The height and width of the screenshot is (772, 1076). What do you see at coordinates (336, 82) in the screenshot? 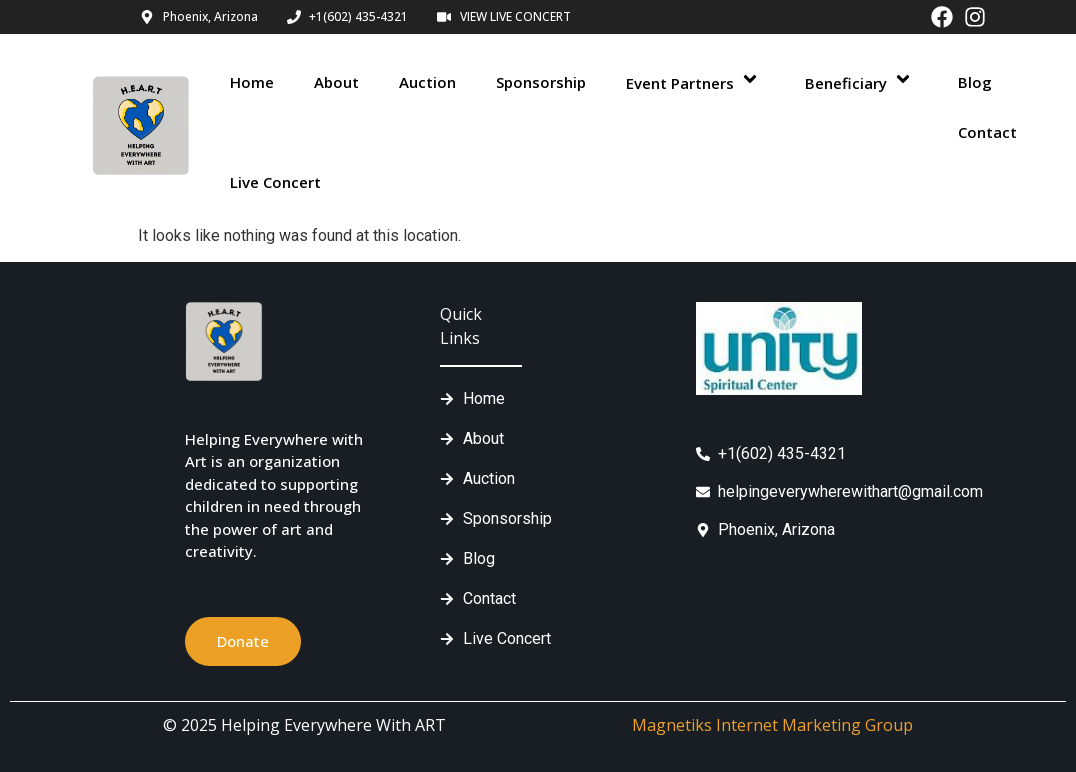
I see `About` at bounding box center [336, 82].